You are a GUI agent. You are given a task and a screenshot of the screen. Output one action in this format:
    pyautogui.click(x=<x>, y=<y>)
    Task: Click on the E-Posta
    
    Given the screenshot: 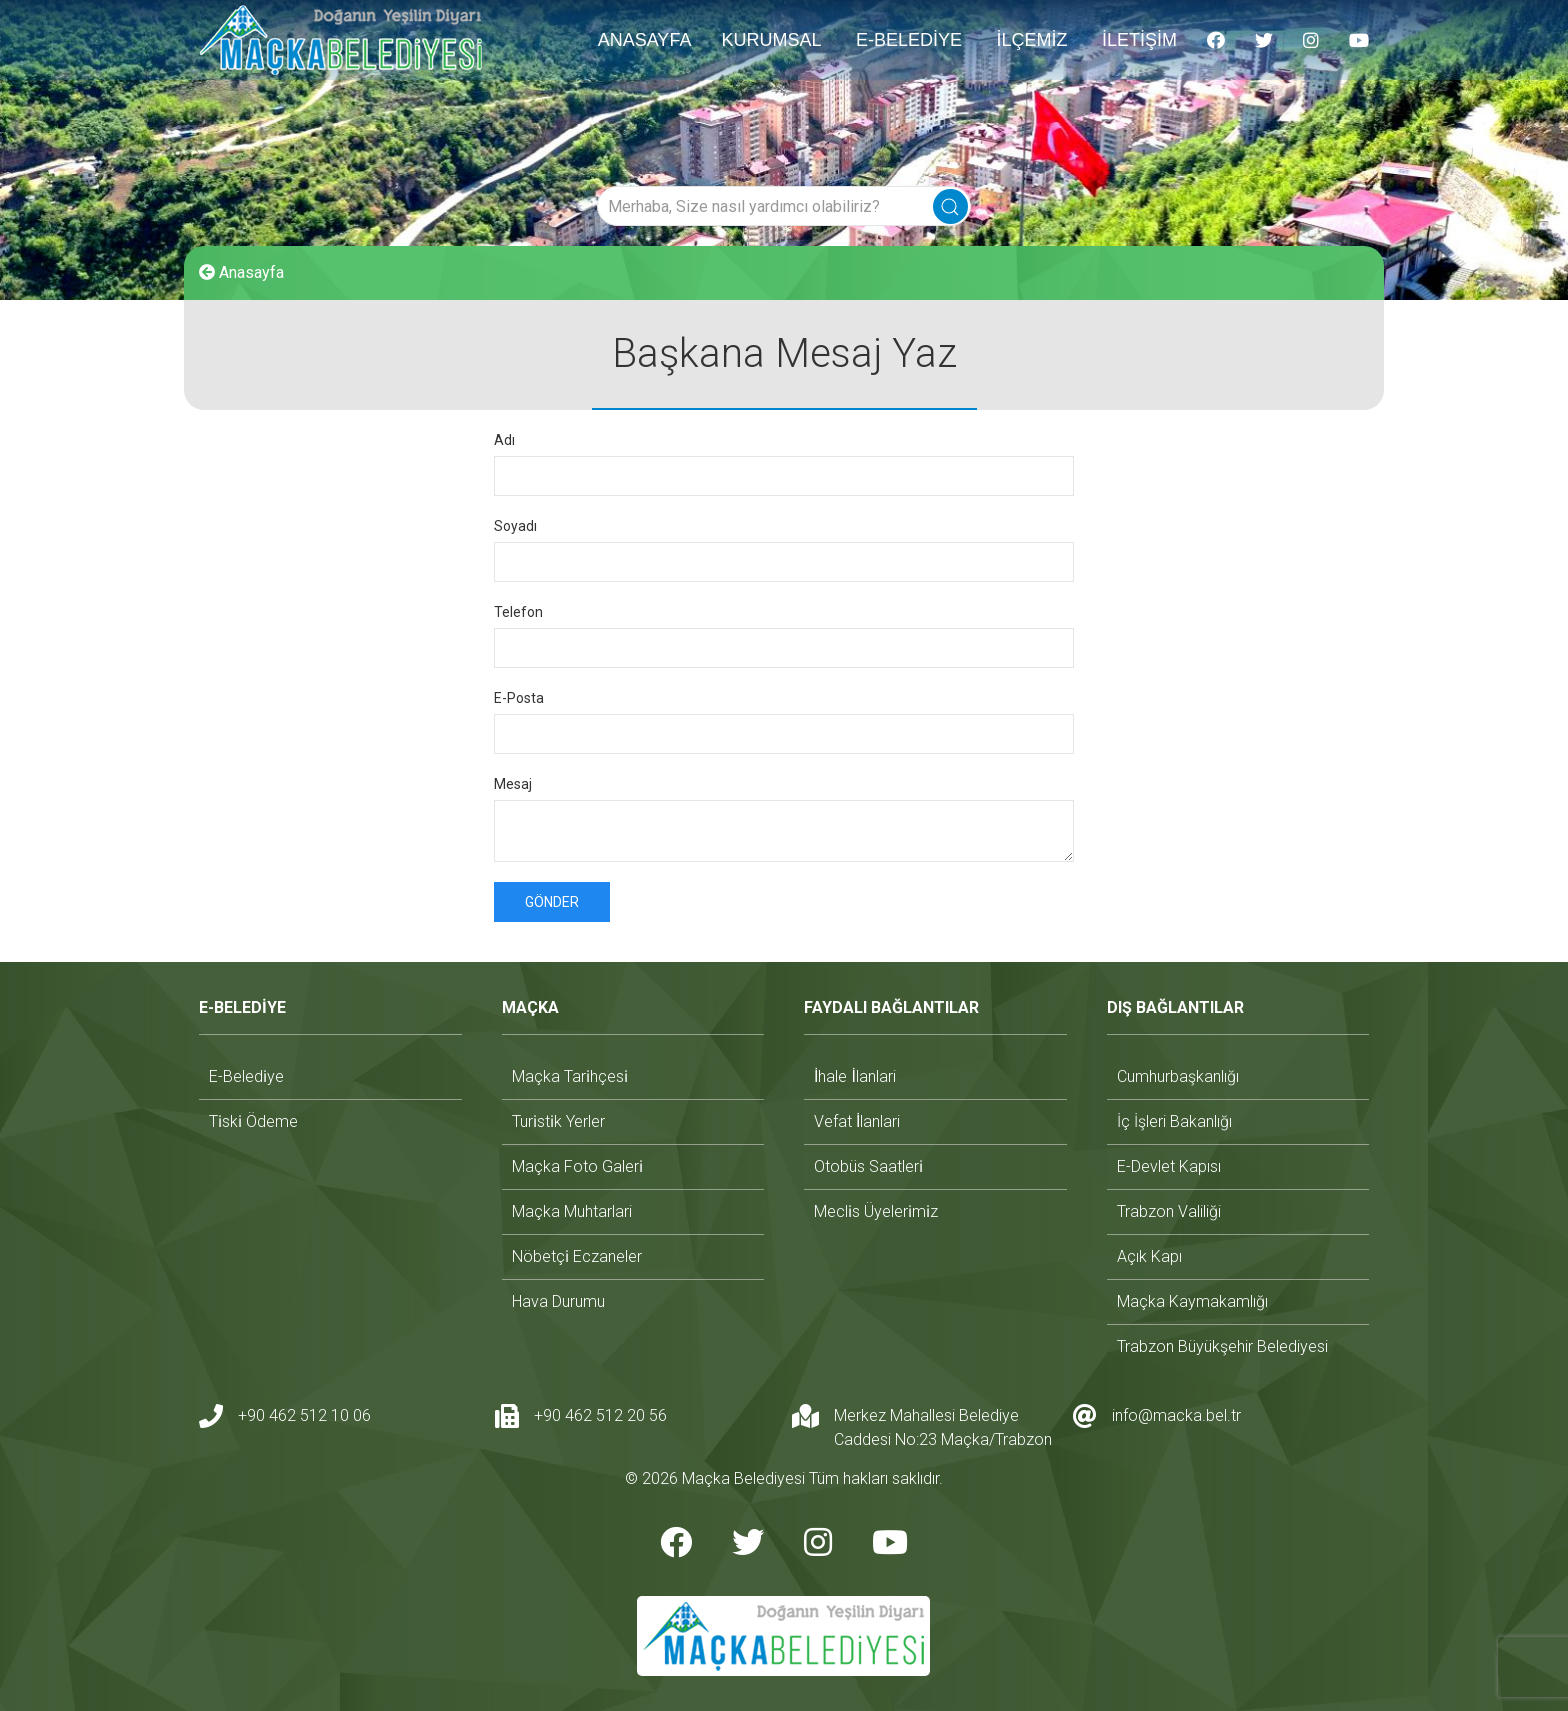 What is the action you would take?
    pyautogui.click(x=519, y=698)
    